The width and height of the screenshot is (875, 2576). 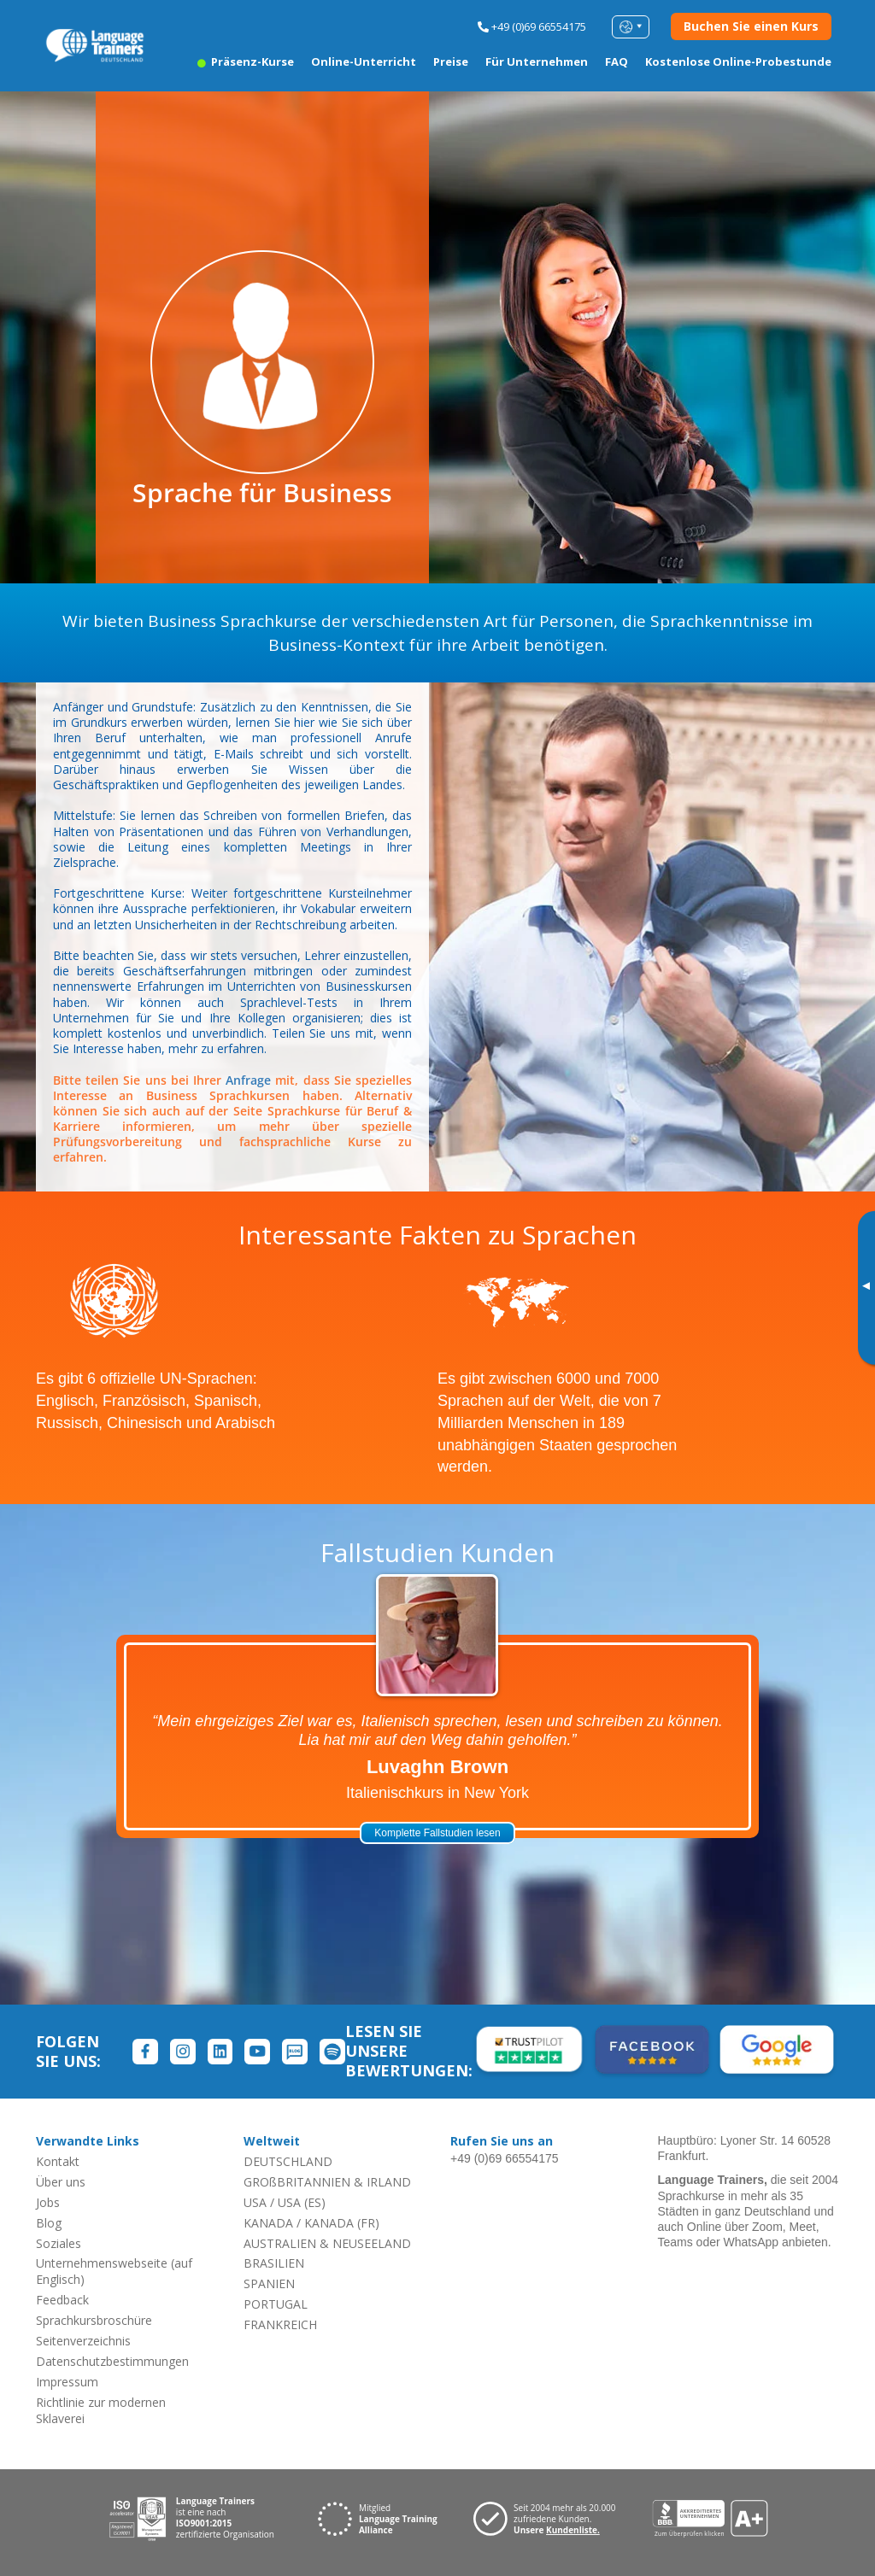 What do you see at coordinates (437, 1833) in the screenshot?
I see `Komplette Fallstudien lesen` at bounding box center [437, 1833].